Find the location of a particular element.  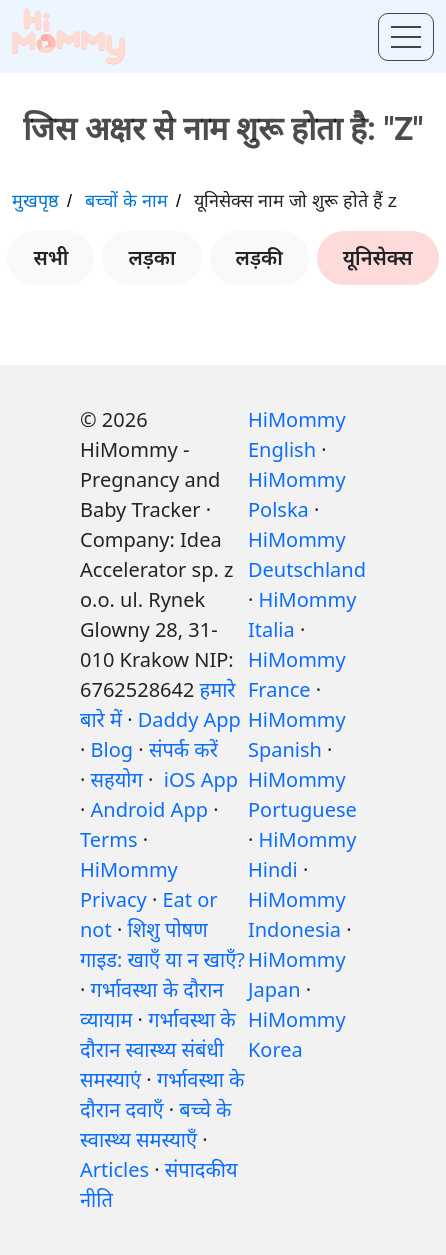

Daddy App is located at coordinates (189, 719).